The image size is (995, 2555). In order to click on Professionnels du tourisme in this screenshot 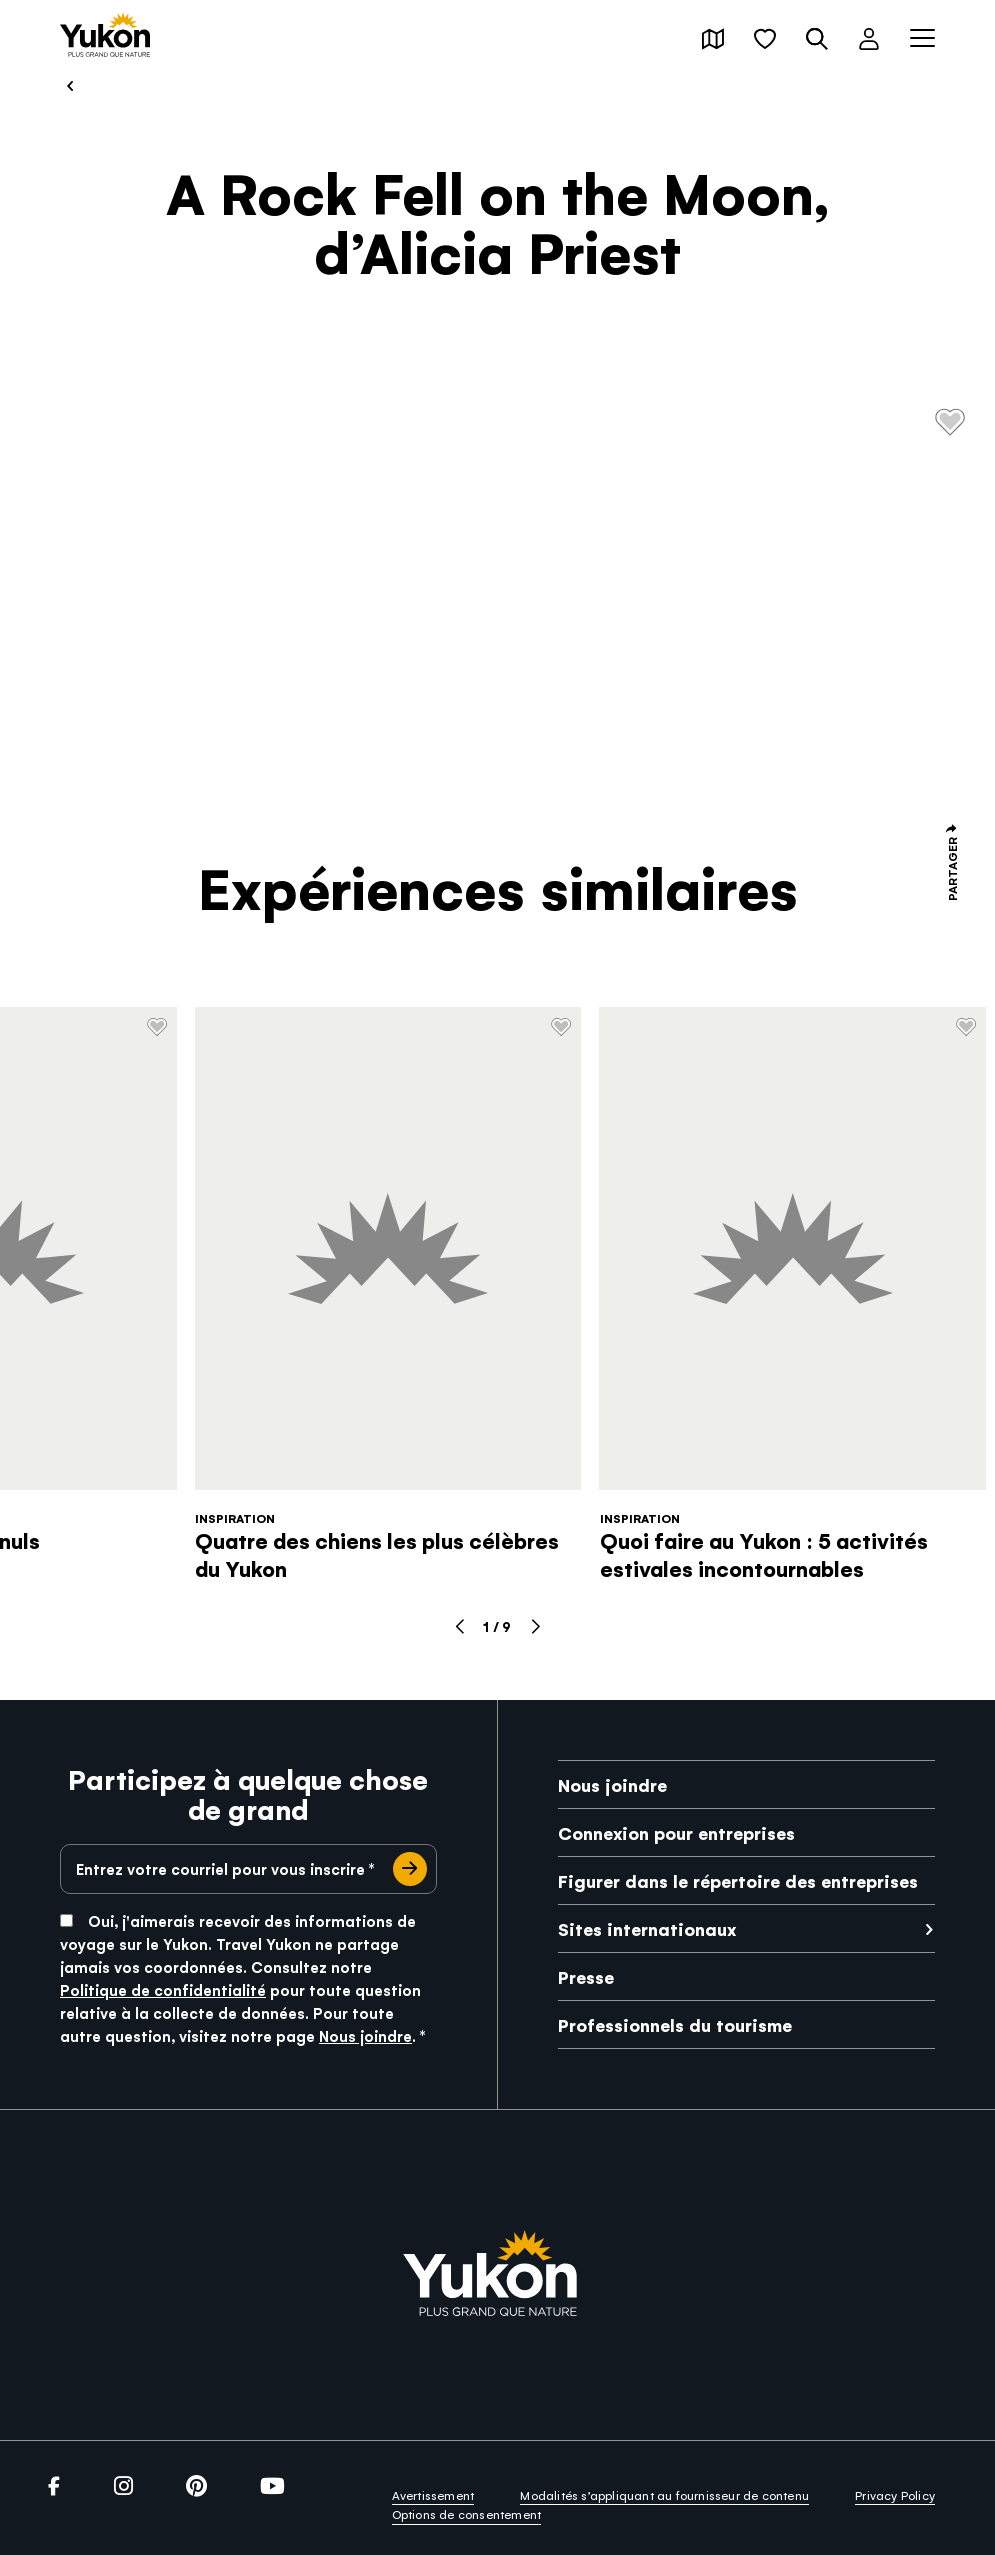, I will do `click(675, 2024)`.